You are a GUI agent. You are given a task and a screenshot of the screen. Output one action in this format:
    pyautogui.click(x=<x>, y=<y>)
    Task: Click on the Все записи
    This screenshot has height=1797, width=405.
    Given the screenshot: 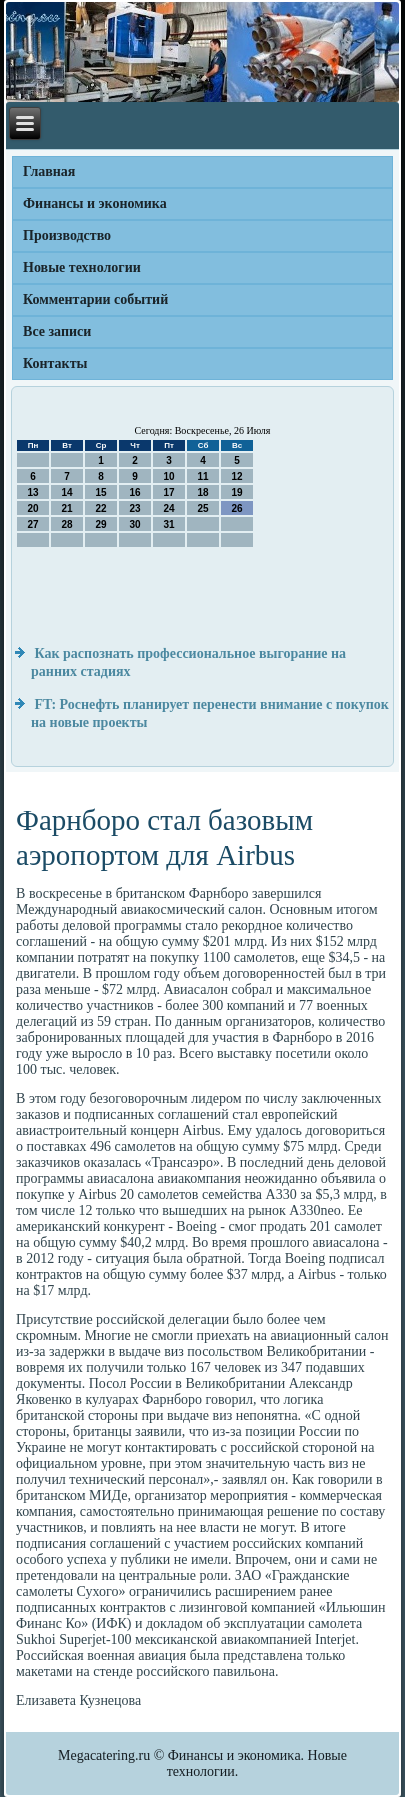 What is the action you would take?
    pyautogui.click(x=57, y=331)
    